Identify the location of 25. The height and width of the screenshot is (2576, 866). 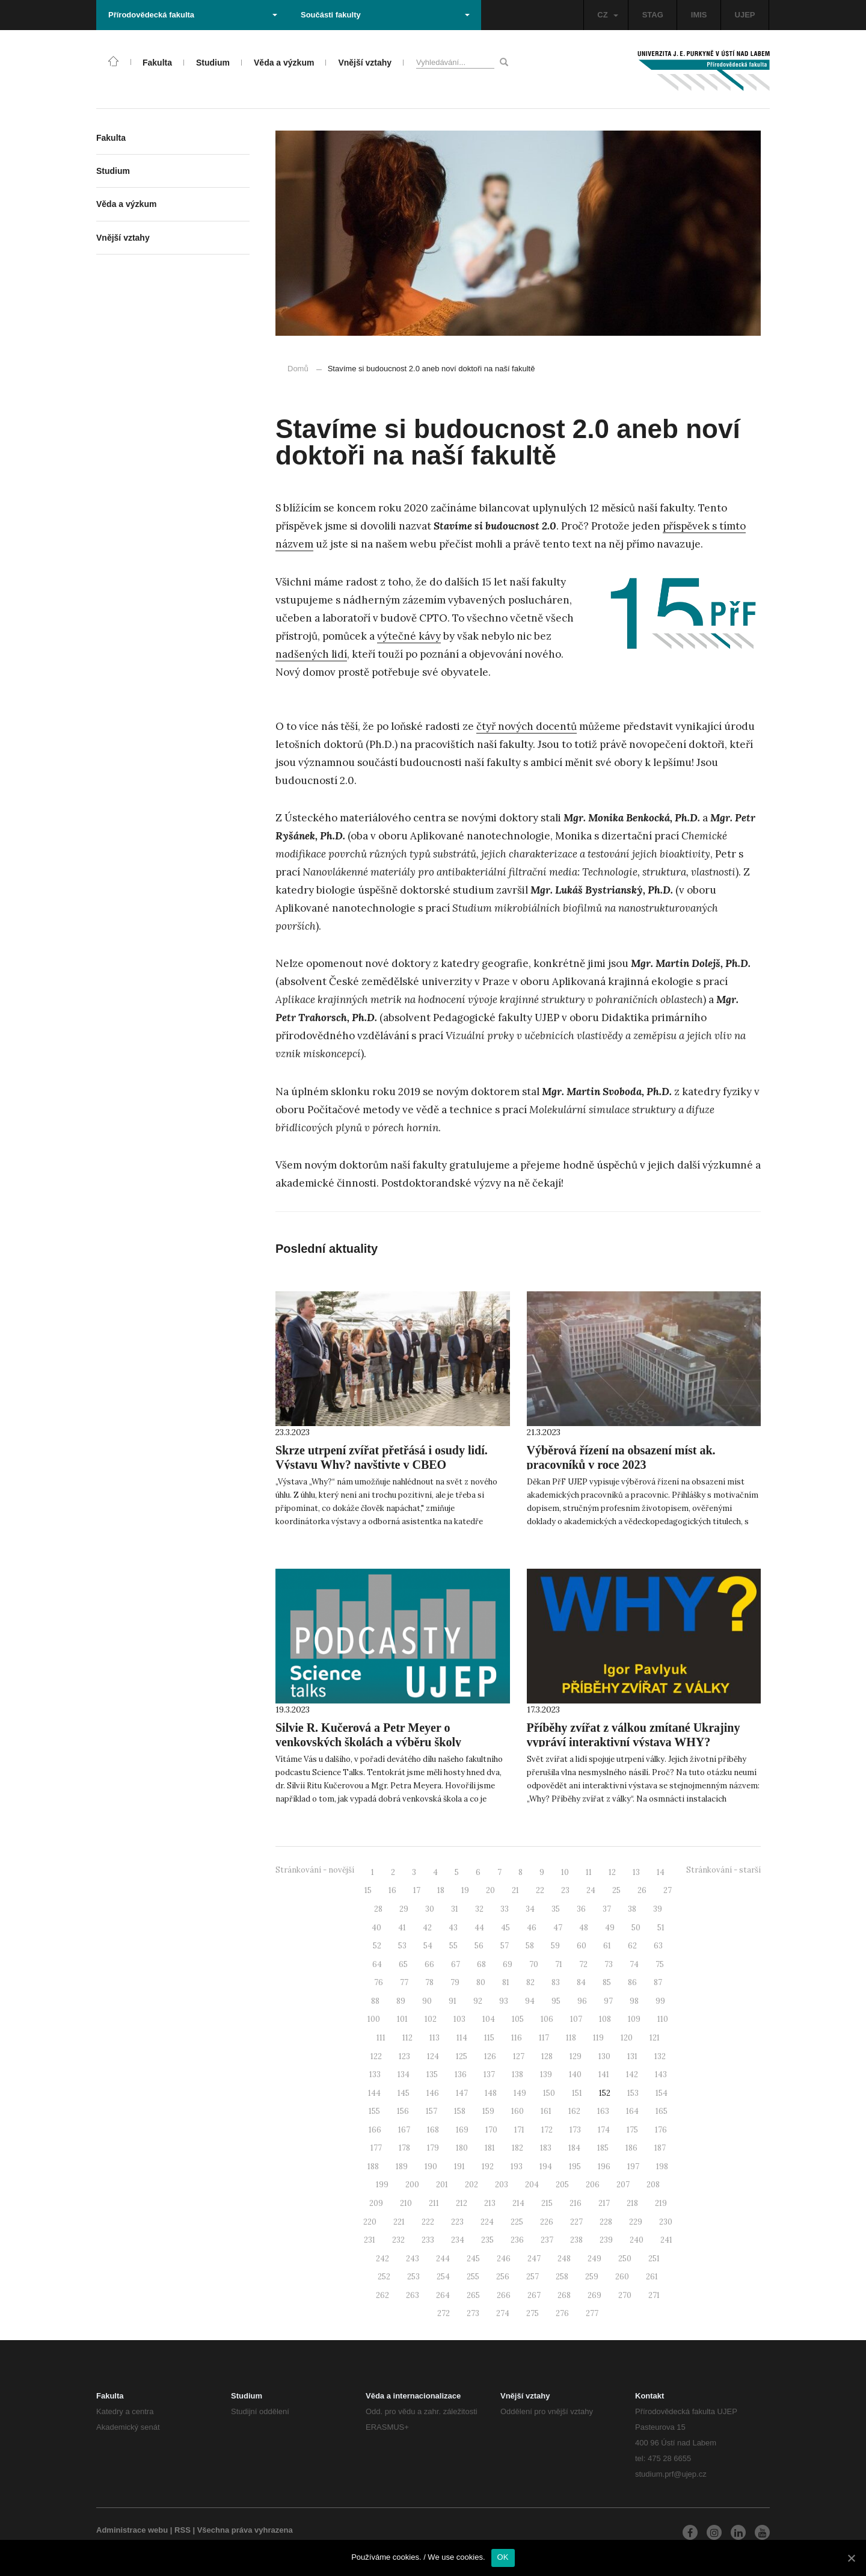
(616, 1890).